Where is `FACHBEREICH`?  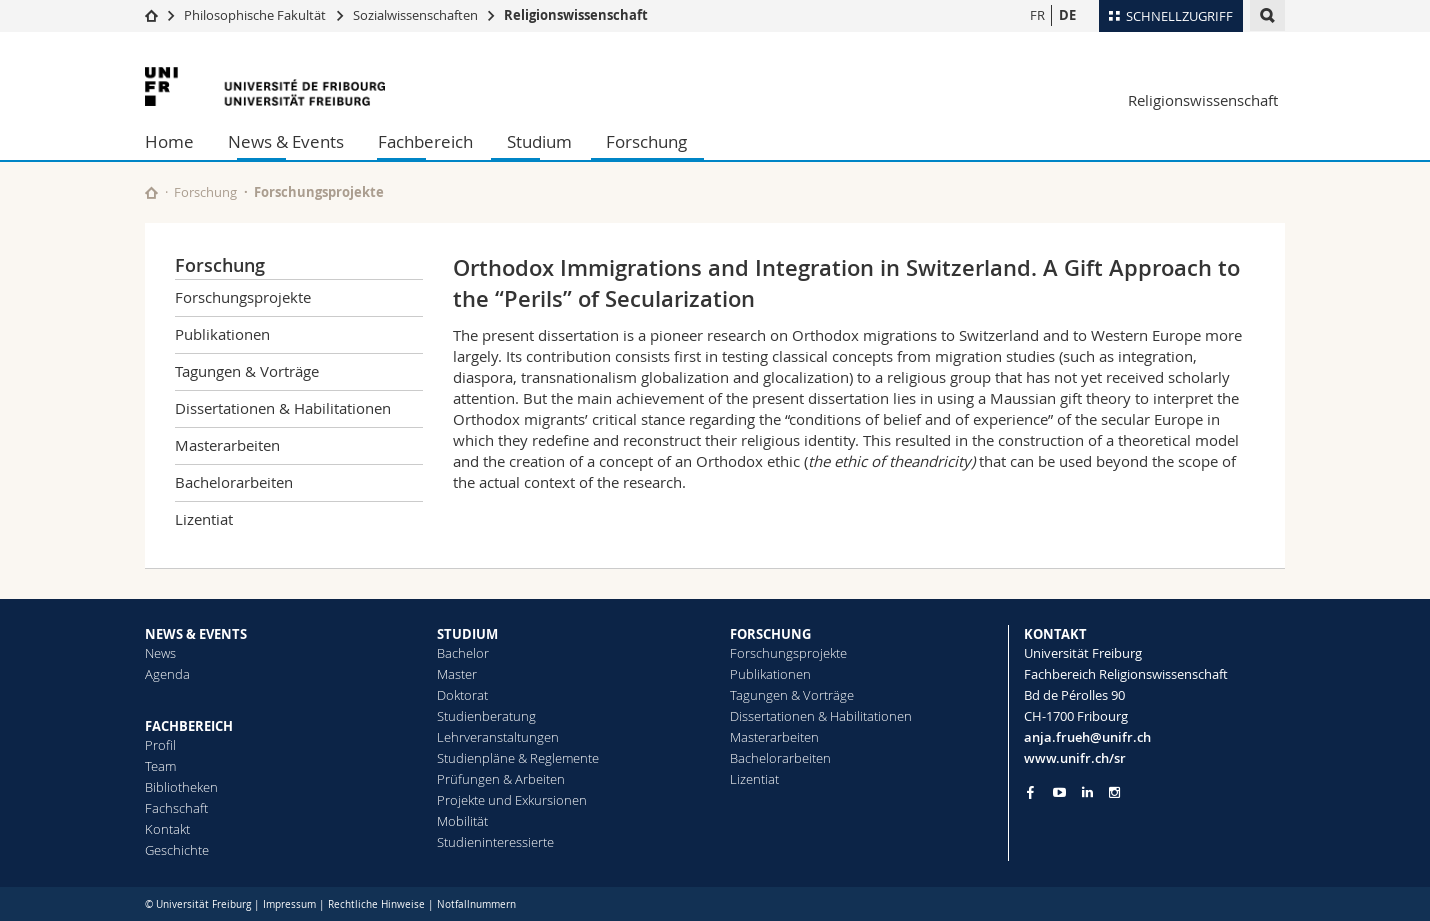
FACHBEREICH is located at coordinates (189, 726).